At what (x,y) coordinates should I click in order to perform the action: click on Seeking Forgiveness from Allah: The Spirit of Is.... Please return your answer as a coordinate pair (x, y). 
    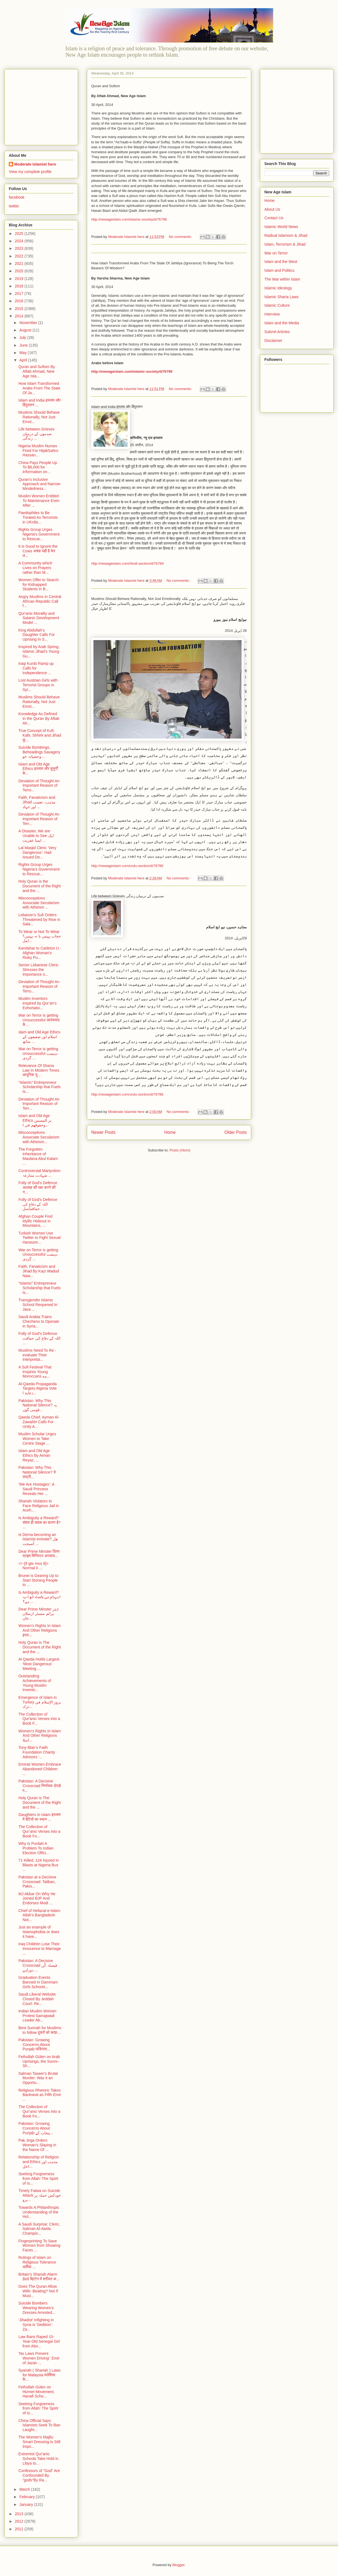
    Looking at the image, I should click on (38, 2178).